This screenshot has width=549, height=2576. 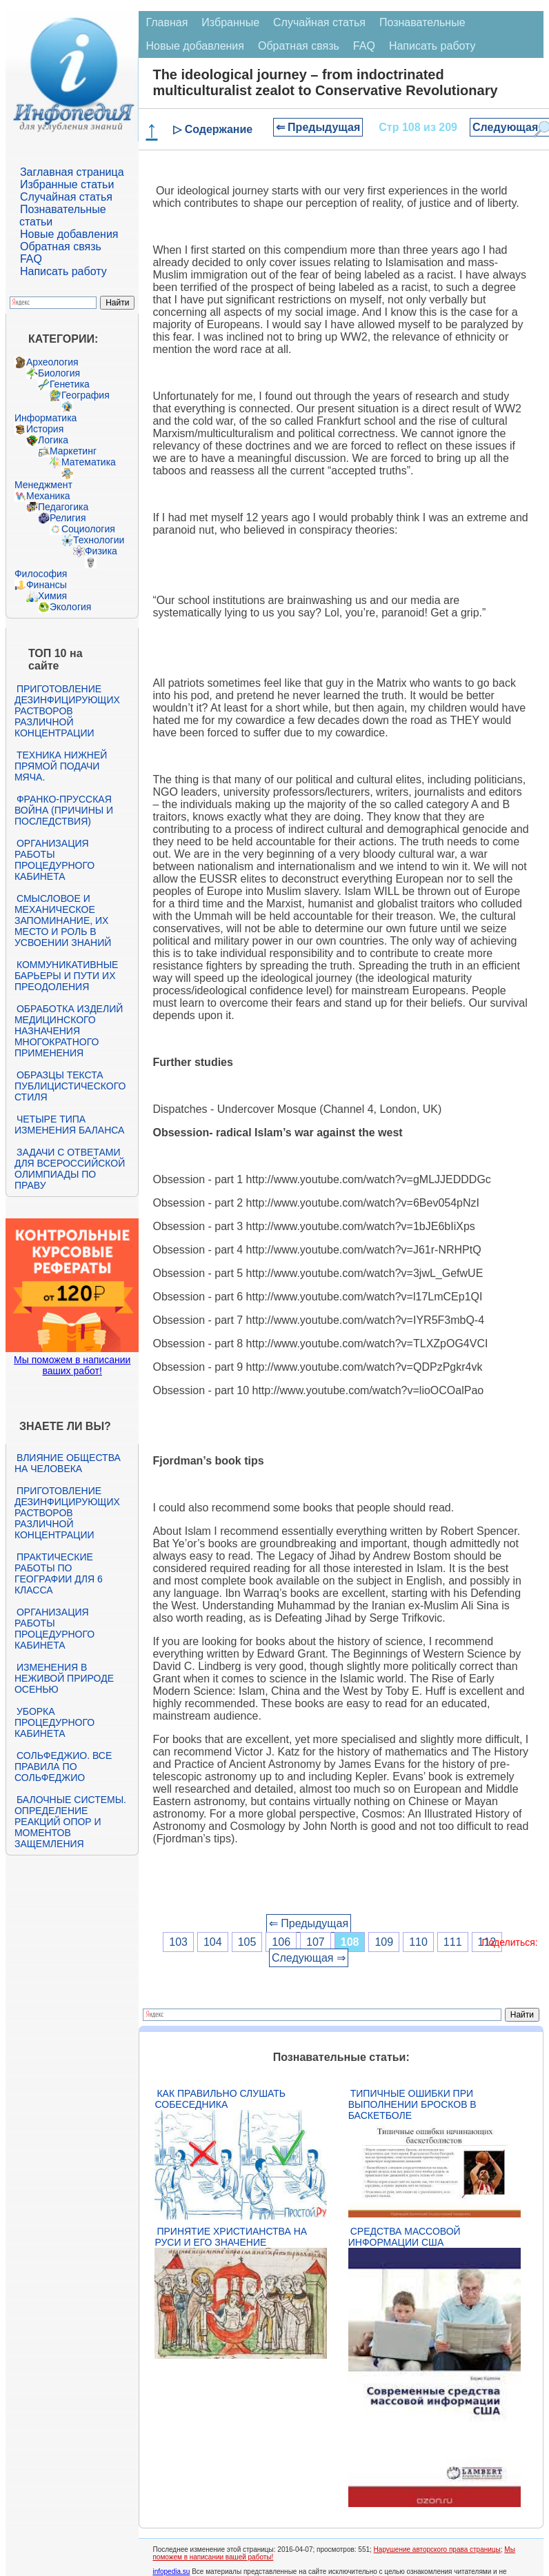 What do you see at coordinates (247, 1942) in the screenshot?
I see `105` at bounding box center [247, 1942].